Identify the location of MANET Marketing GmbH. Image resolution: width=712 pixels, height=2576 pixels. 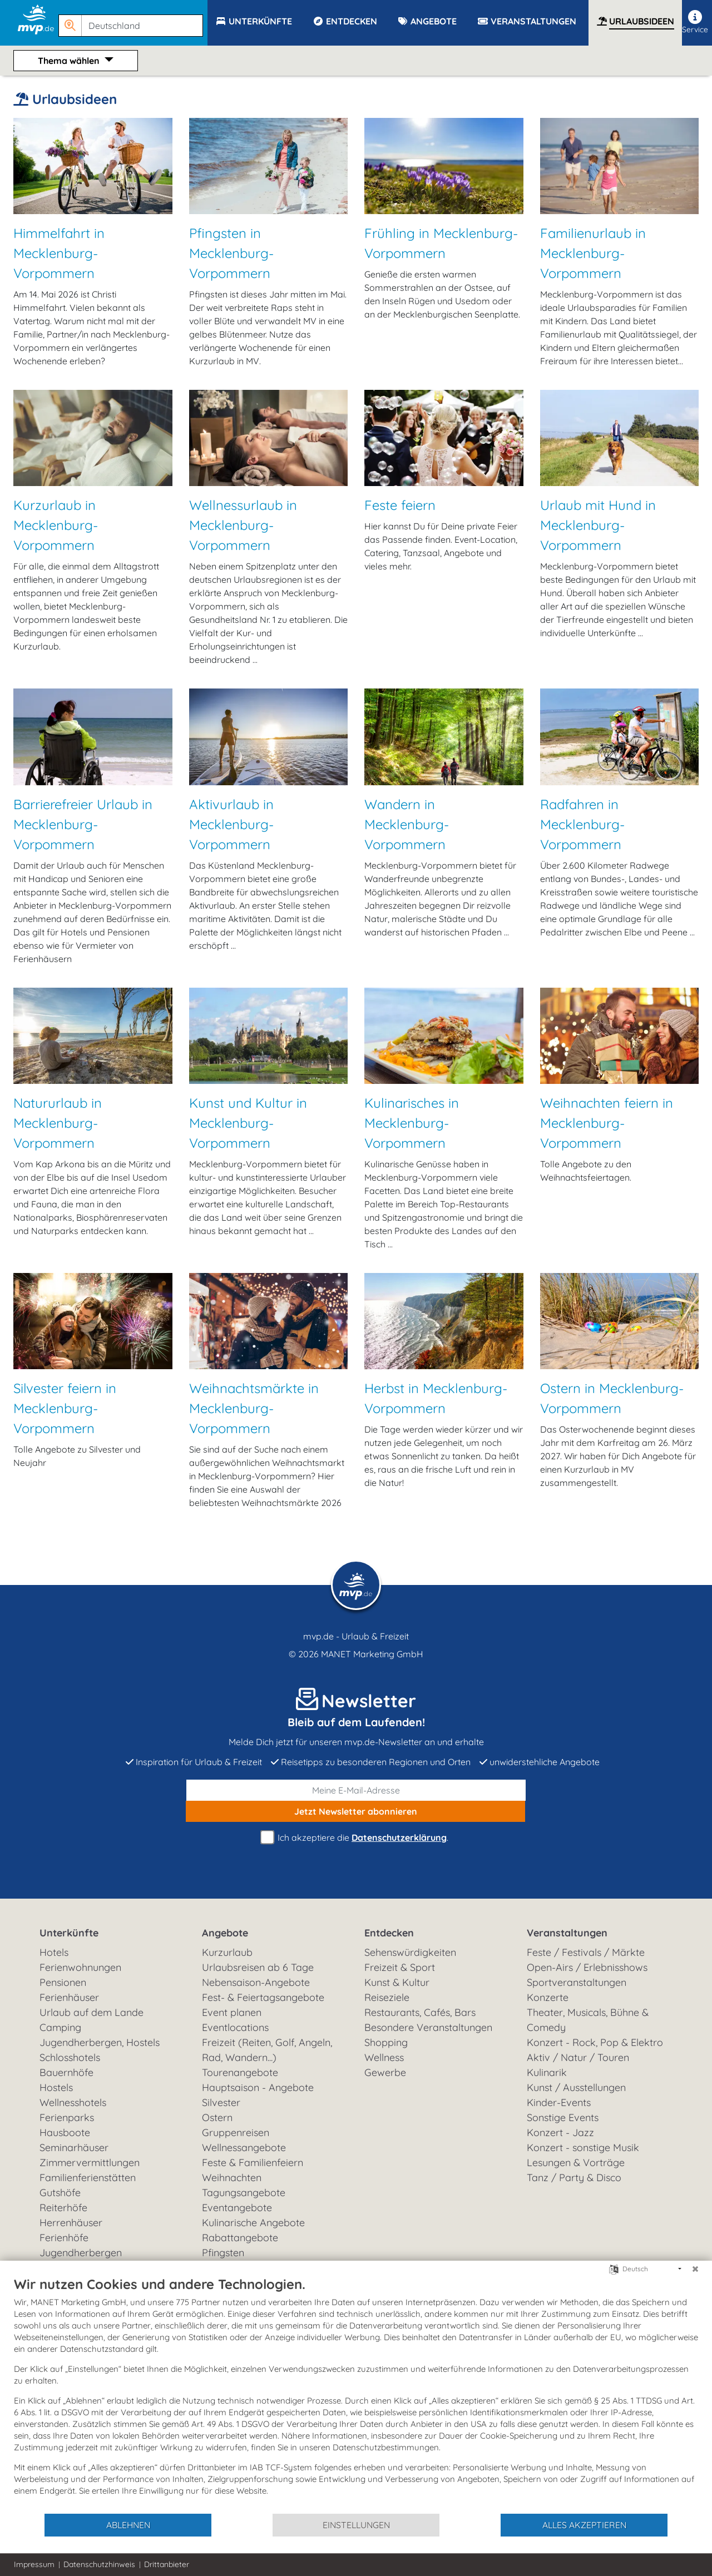
(372, 1653).